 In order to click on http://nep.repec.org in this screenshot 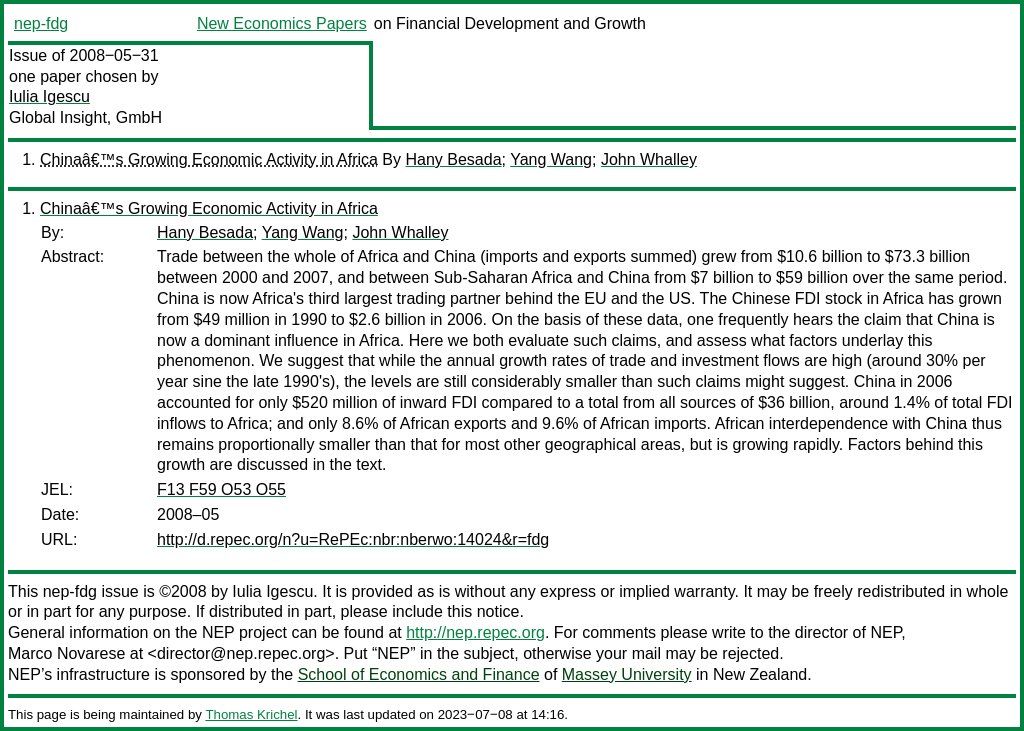, I will do `click(475, 632)`.